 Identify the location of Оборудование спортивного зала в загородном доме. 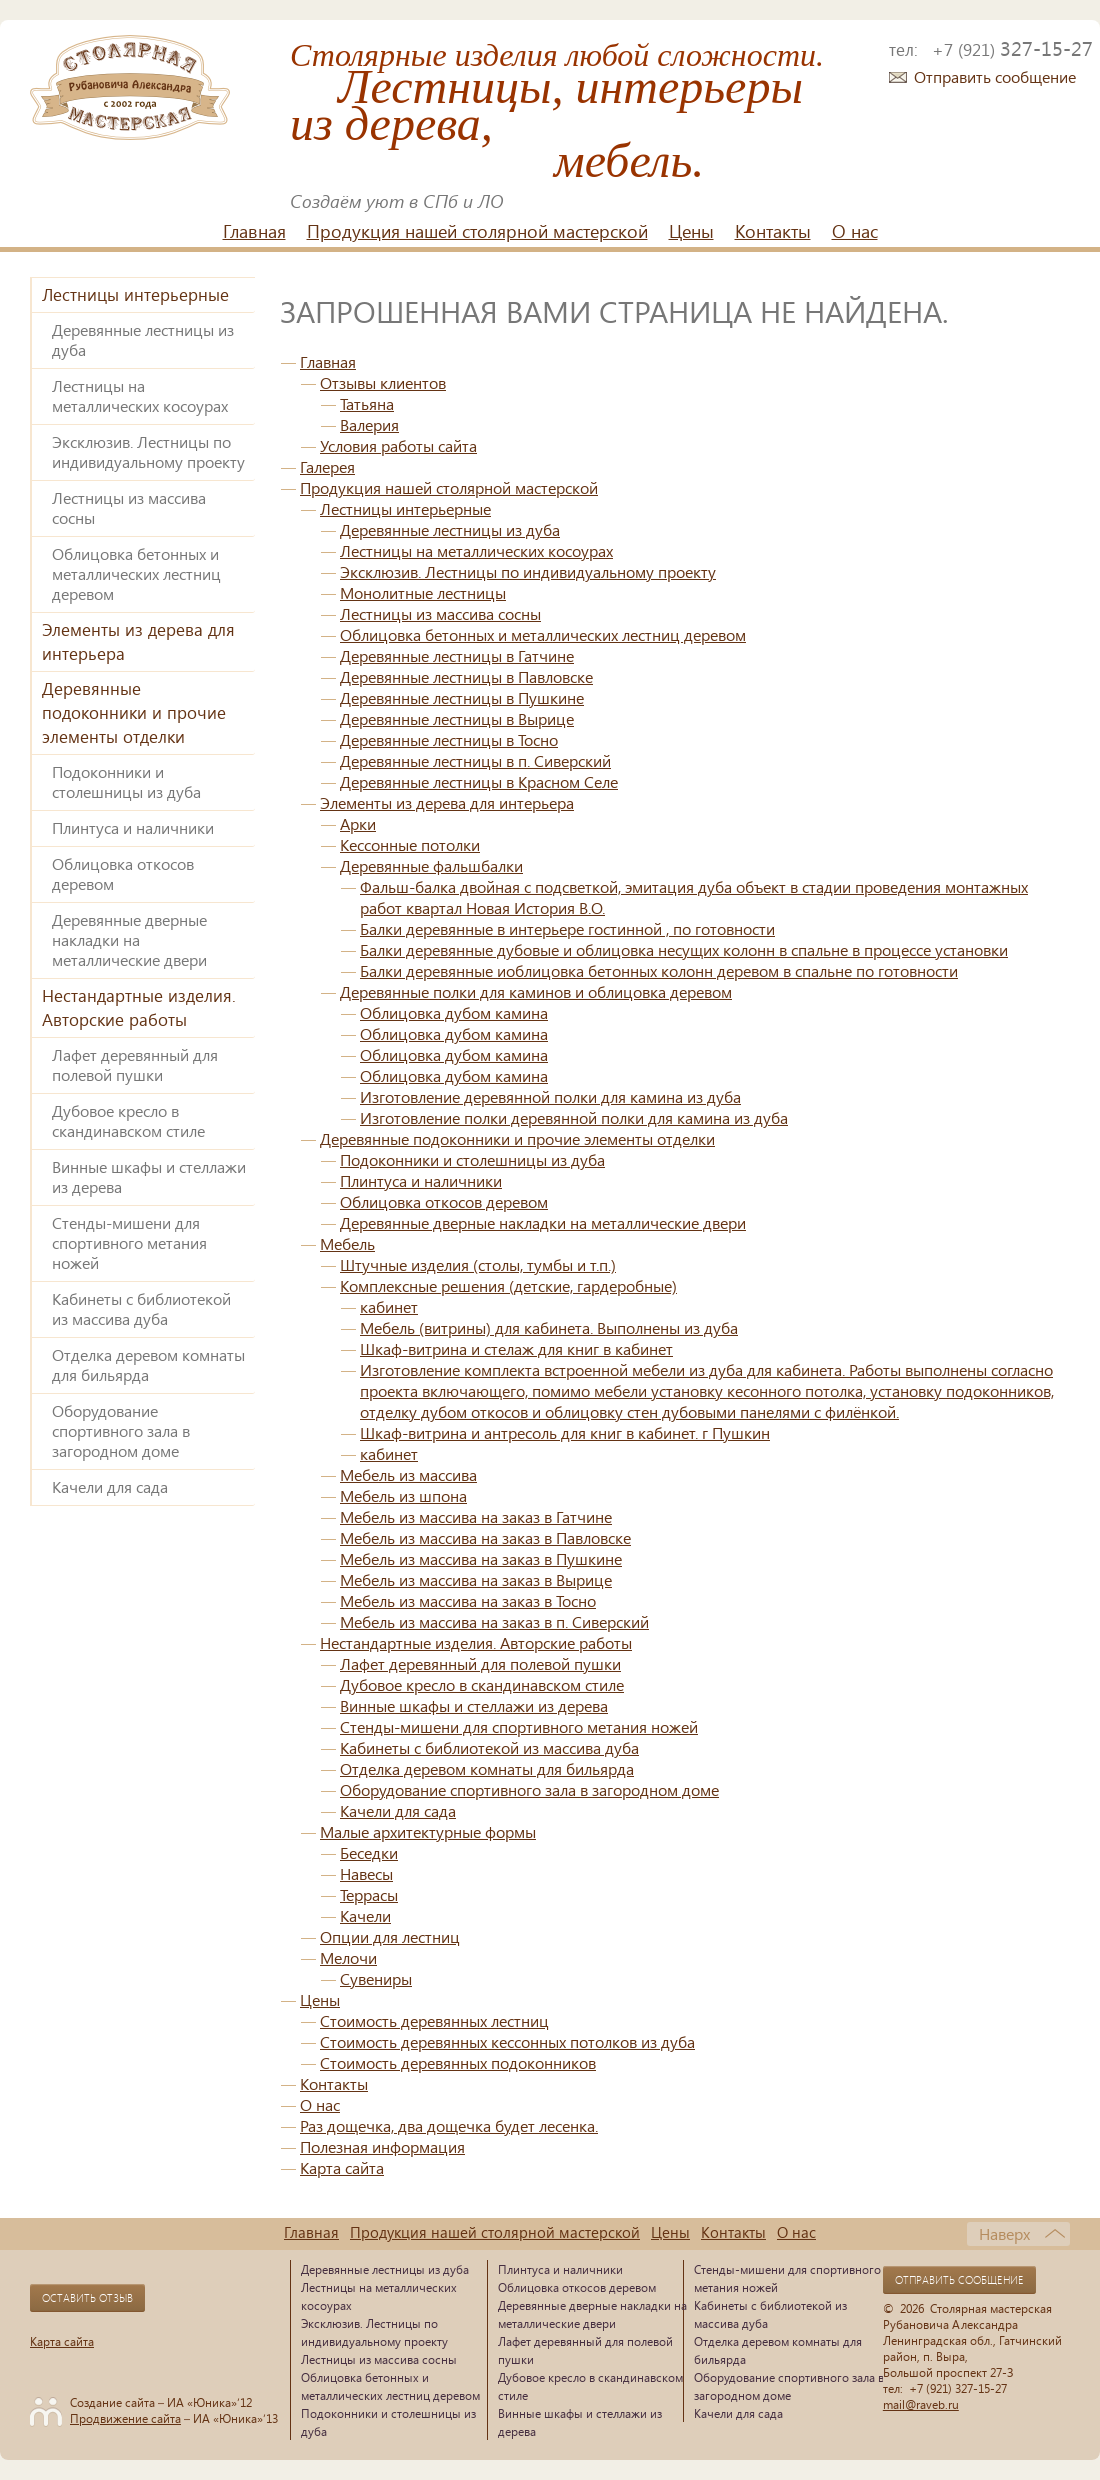
(121, 1430).